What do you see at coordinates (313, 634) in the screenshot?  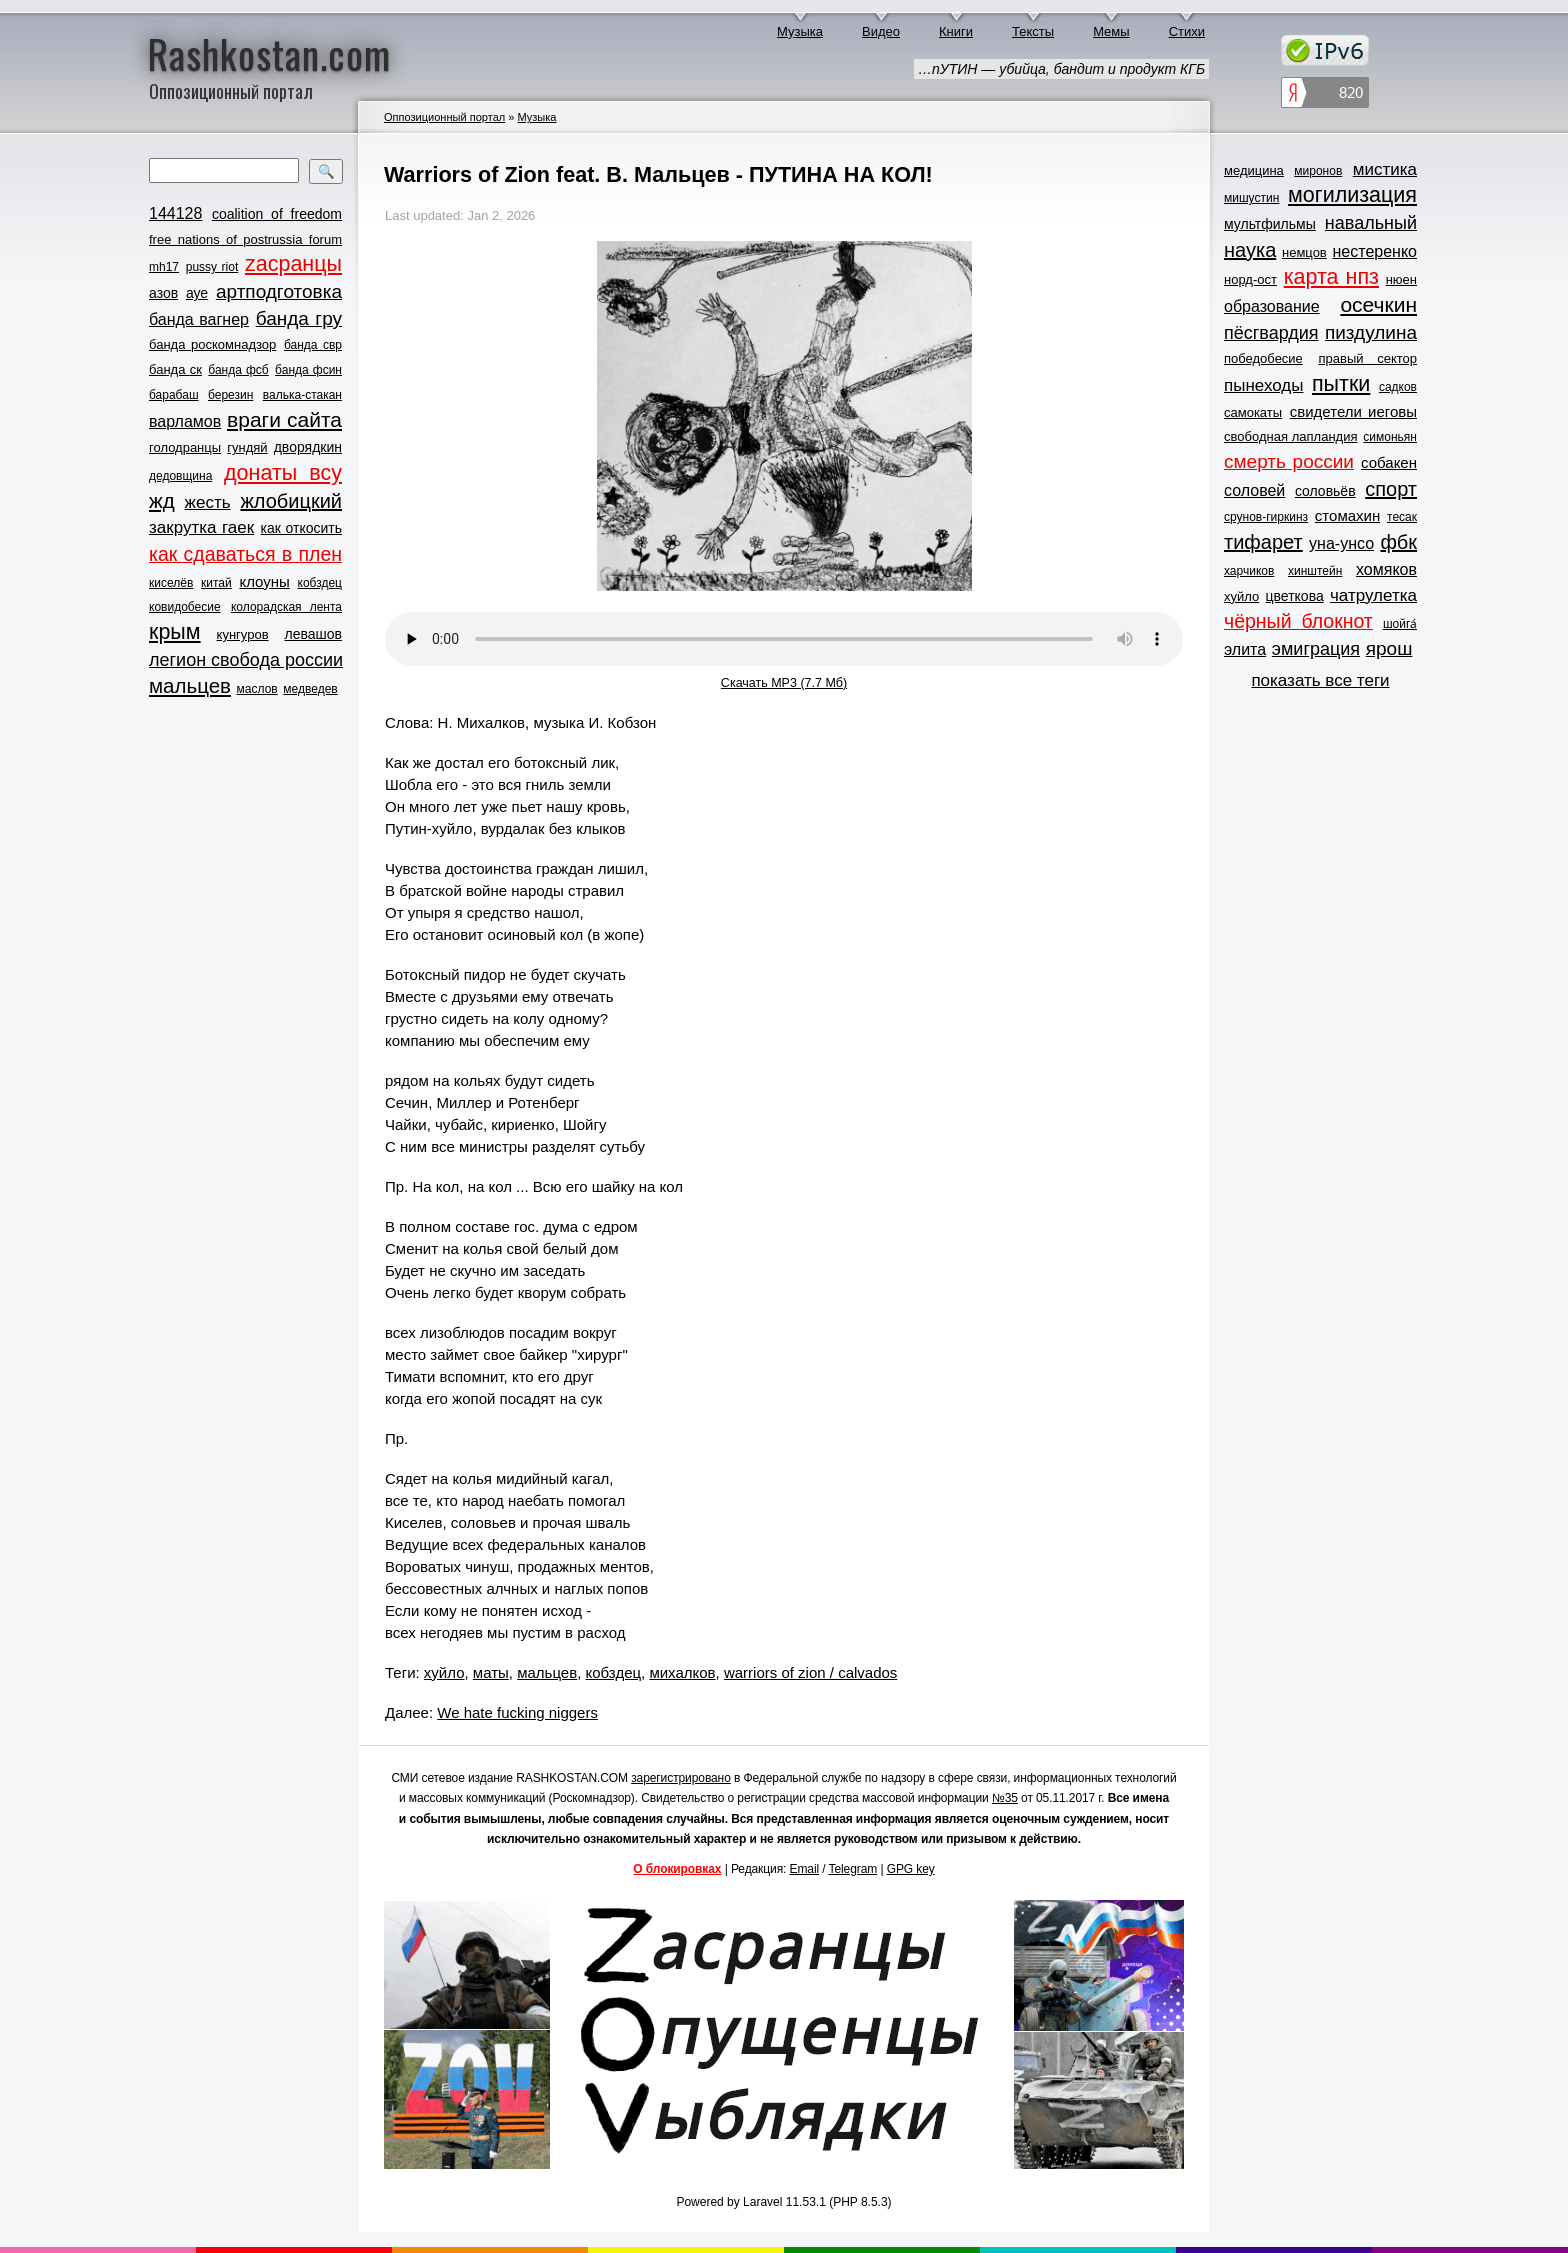 I see `левашов` at bounding box center [313, 634].